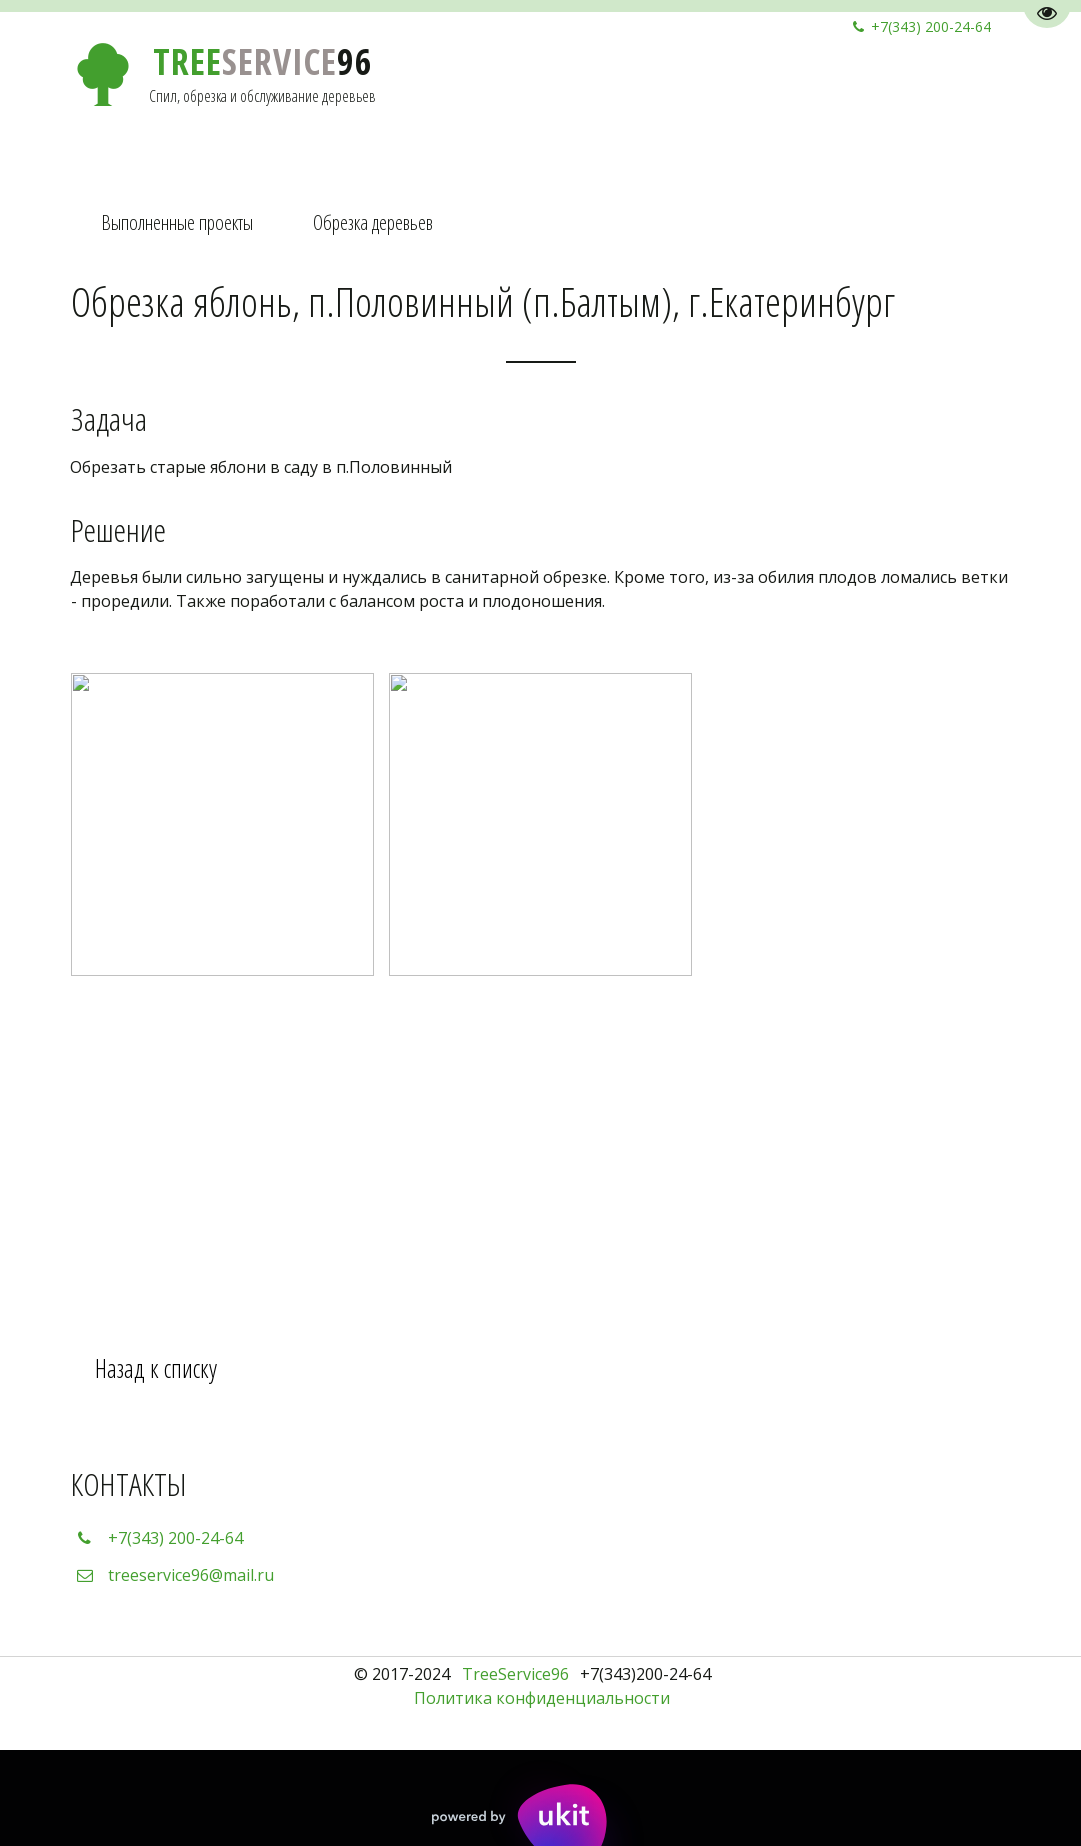 This screenshot has width=1081, height=1846. What do you see at coordinates (177, 223) in the screenshot?
I see `[menuitem]` at bounding box center [177, 223].